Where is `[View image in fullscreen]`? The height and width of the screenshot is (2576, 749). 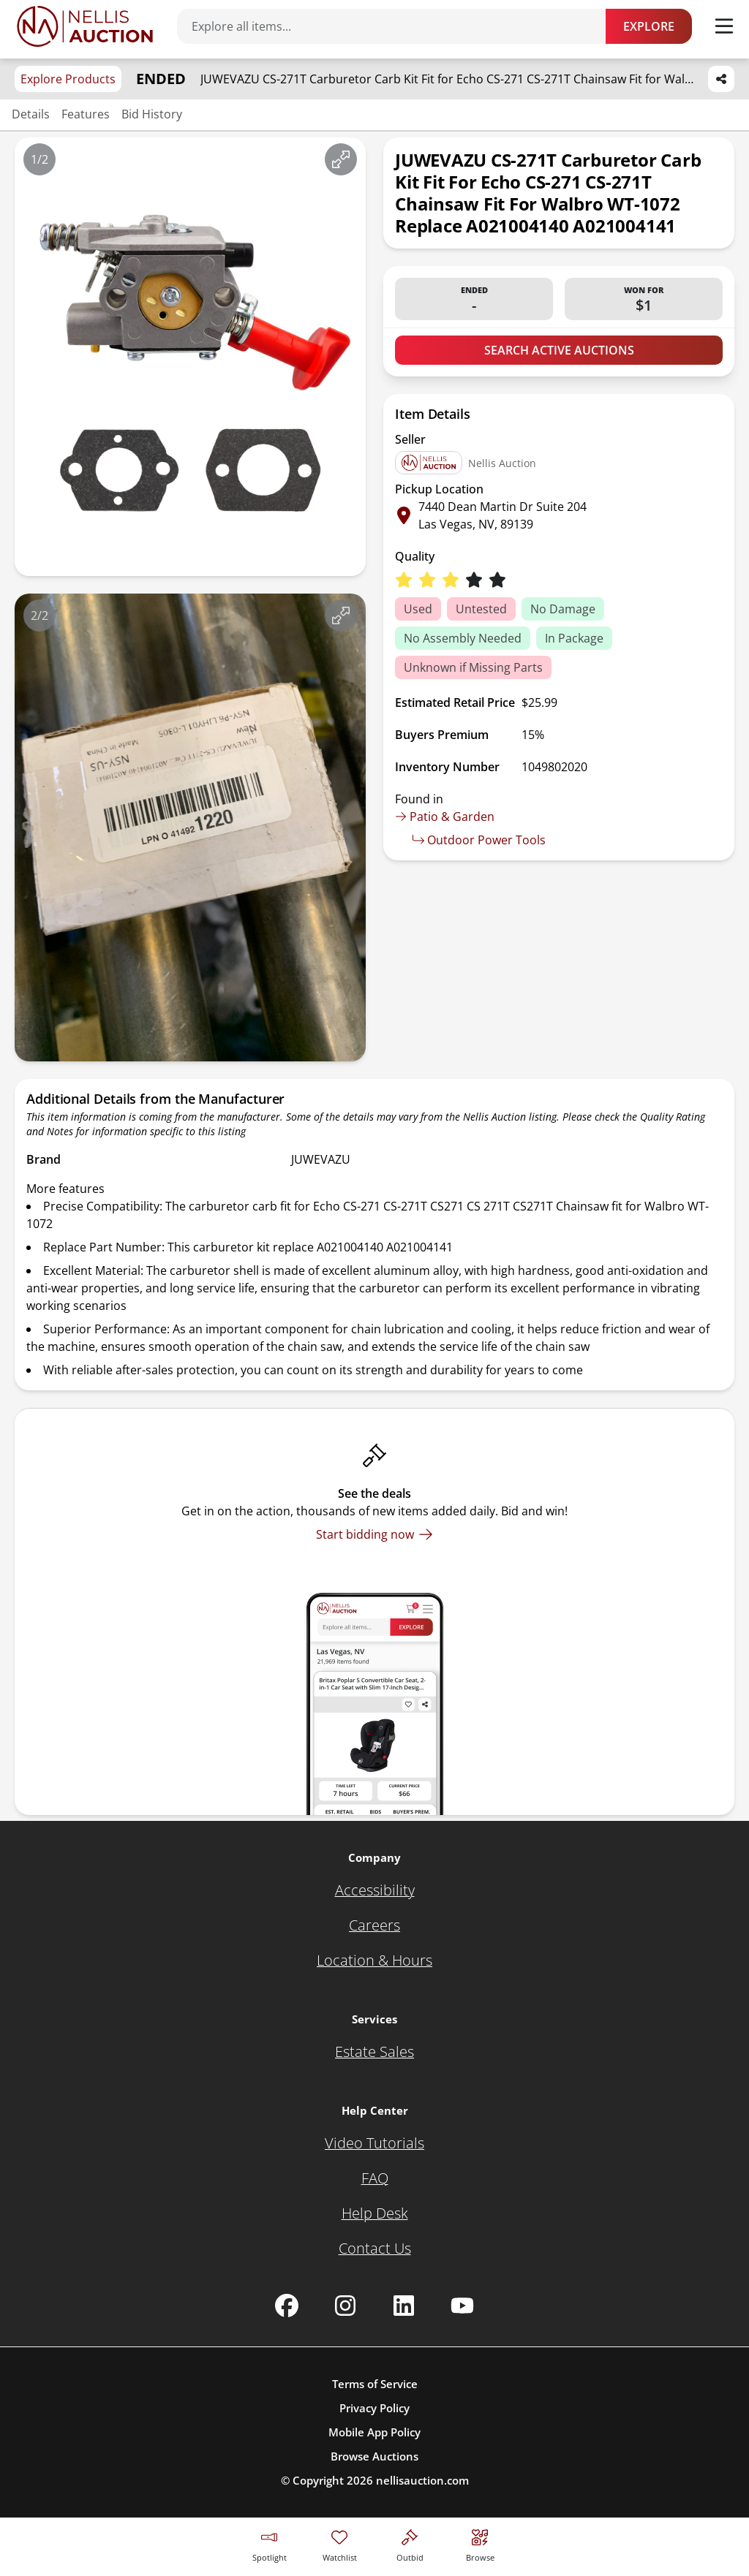
[View image in fullscreen] is located at coordinates (341, 159).